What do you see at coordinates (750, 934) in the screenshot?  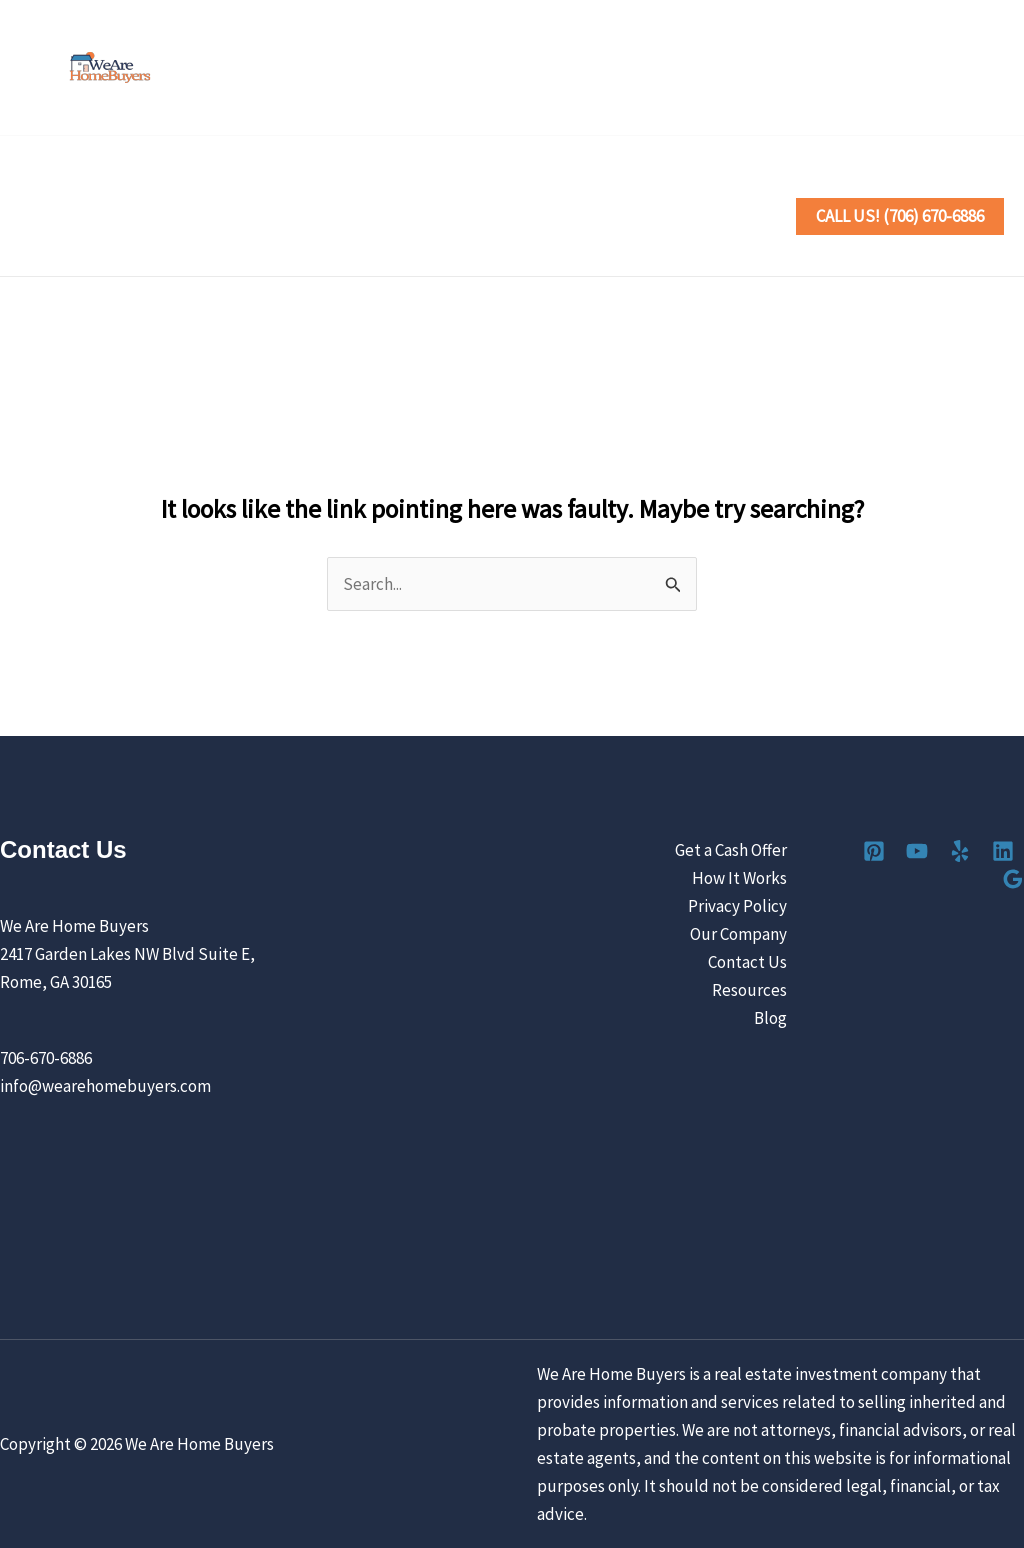 I see `Our Company` at bounding box center [750, 934].